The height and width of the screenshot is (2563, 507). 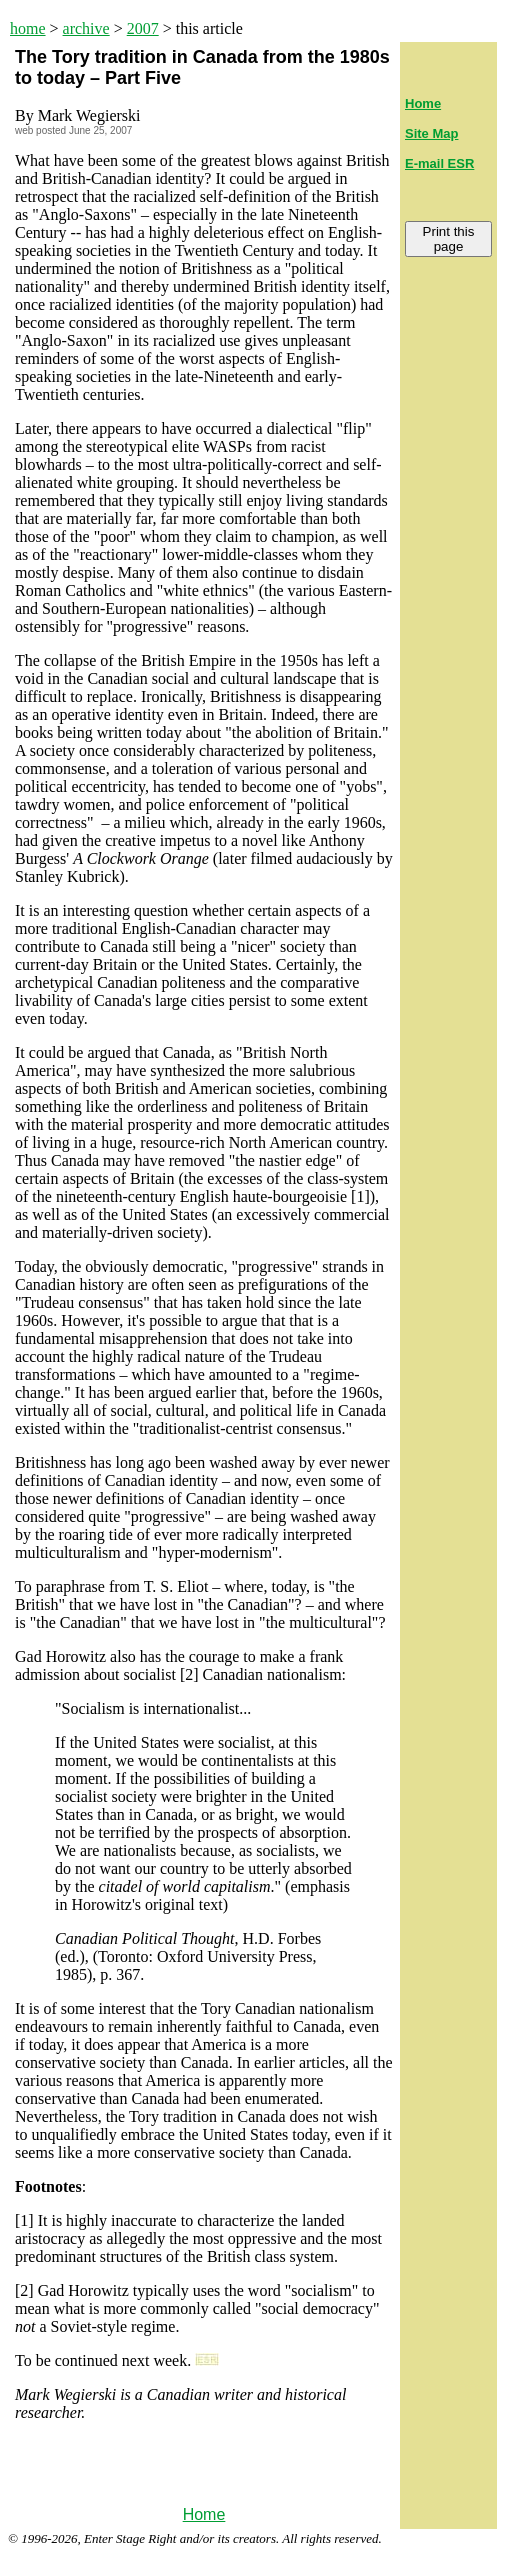 I want to click on home, so click(x=28, y=28).